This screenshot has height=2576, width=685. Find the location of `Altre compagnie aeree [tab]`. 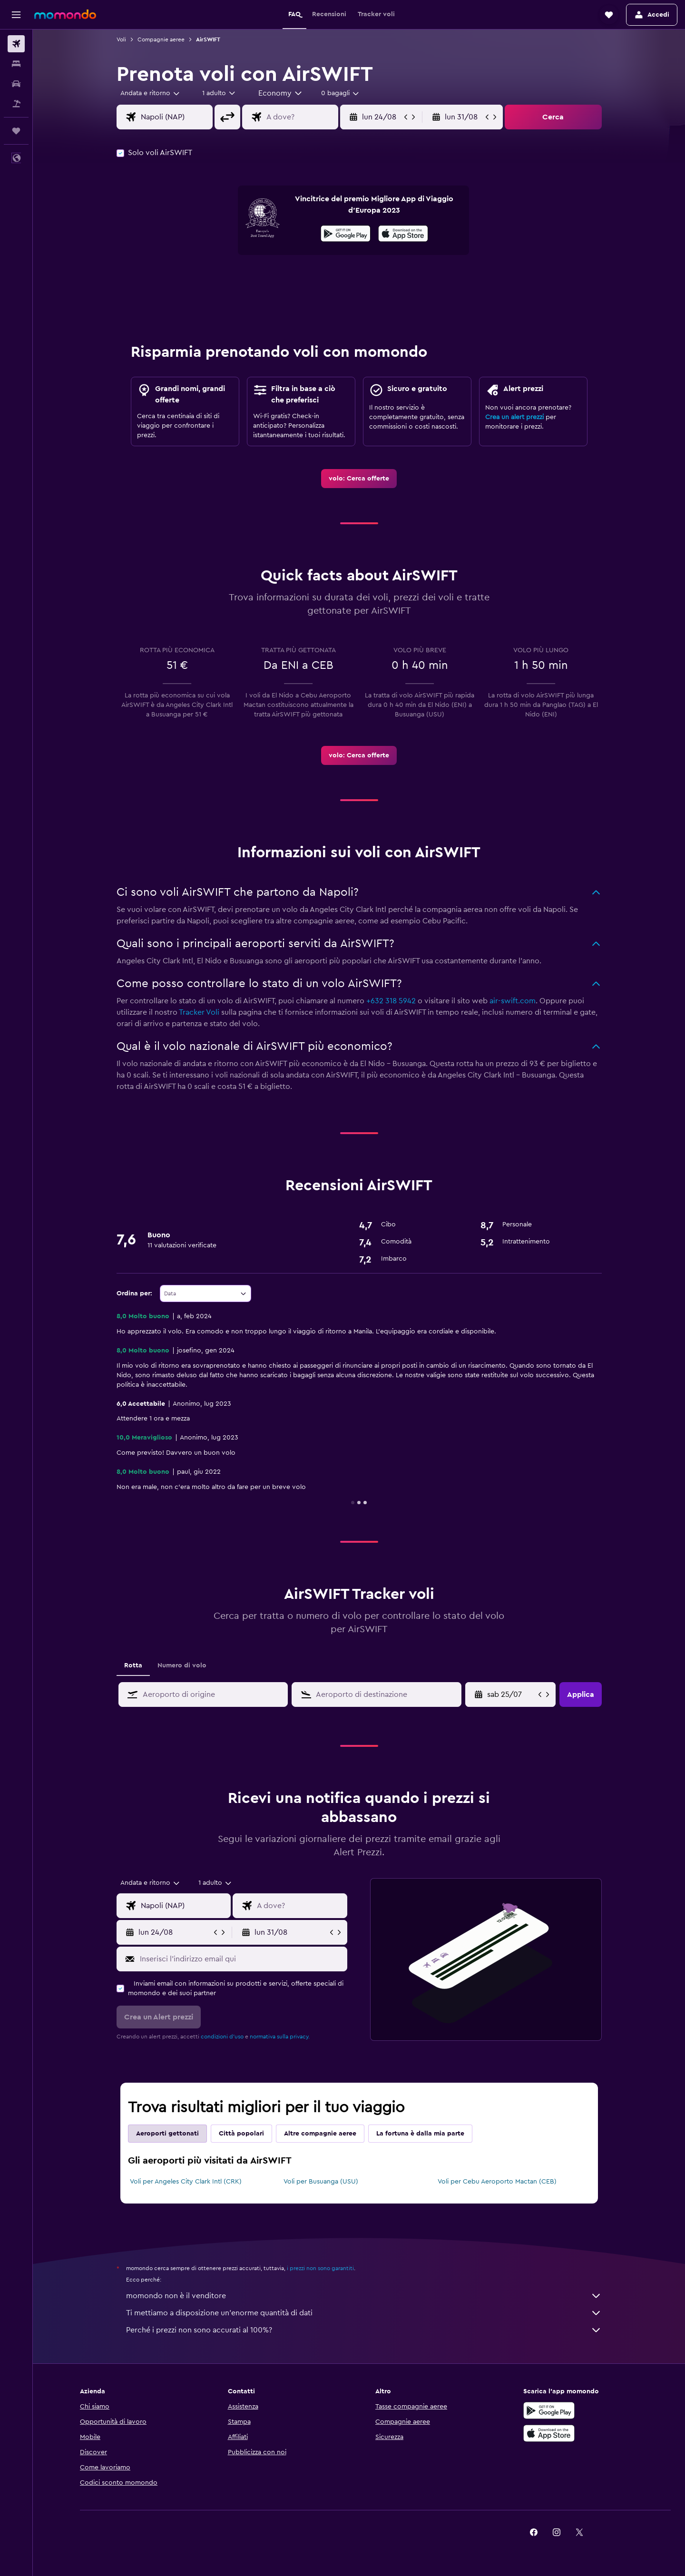

Altre compagnie aeree [tab] is located at coordinates (320, 2133).